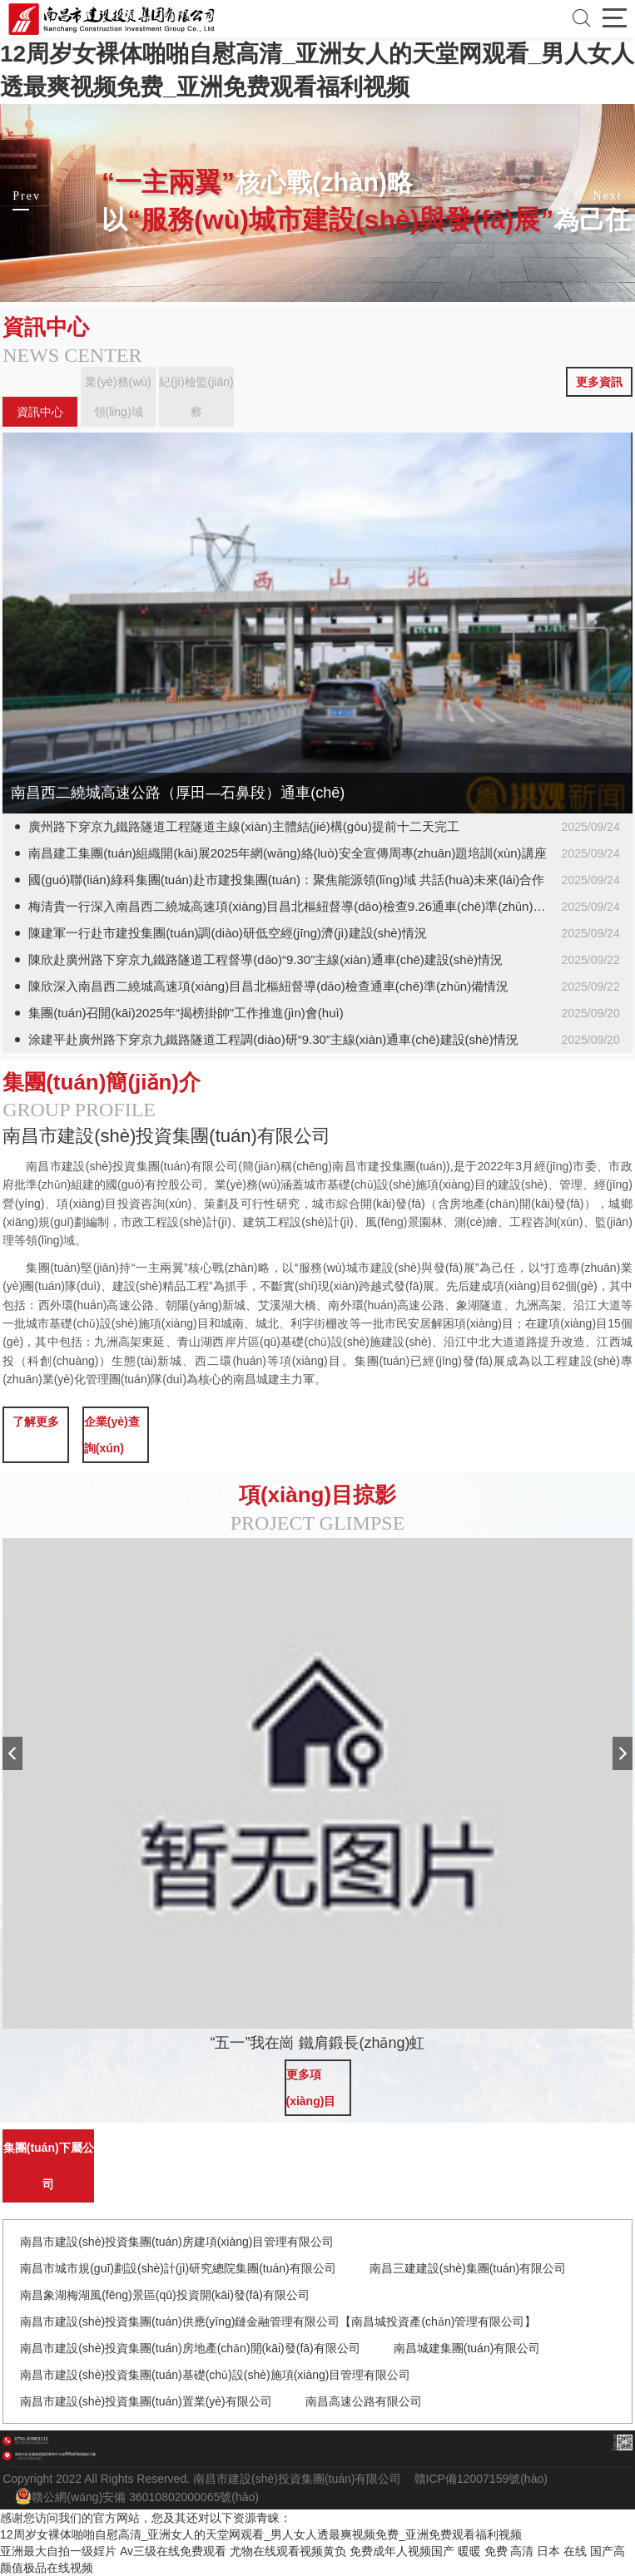 The image size is (635, 2576). I want to click on 更多資訊, so click(599, 381).